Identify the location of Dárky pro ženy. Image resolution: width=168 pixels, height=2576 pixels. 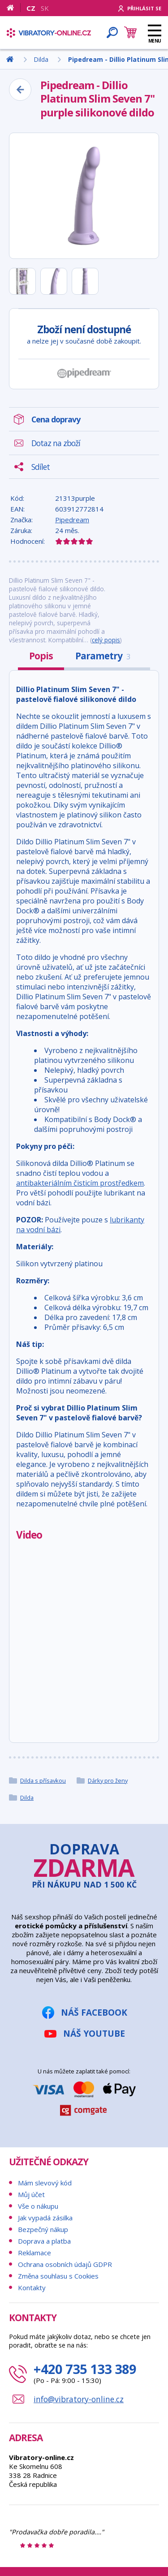
(108, 1780).